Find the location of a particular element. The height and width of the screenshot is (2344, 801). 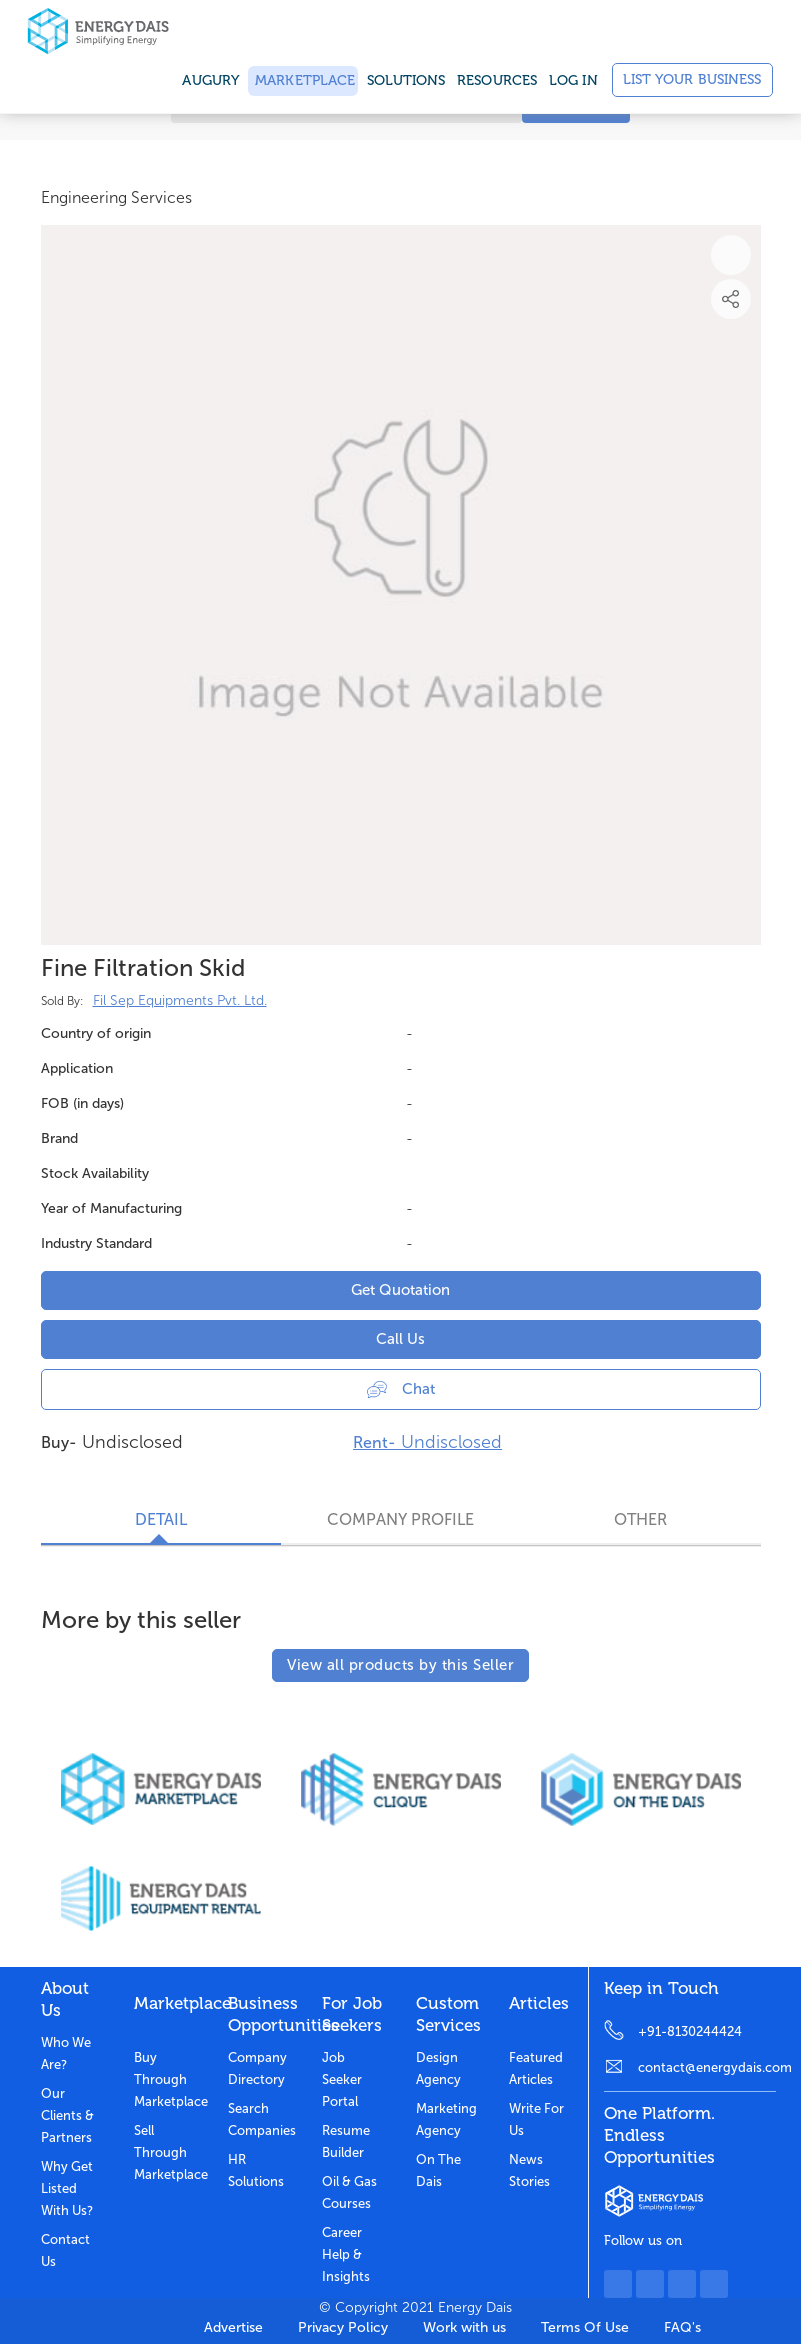

Fil Sep Equipments Pvt. Ltd. is located at coordinates (180, 1000).